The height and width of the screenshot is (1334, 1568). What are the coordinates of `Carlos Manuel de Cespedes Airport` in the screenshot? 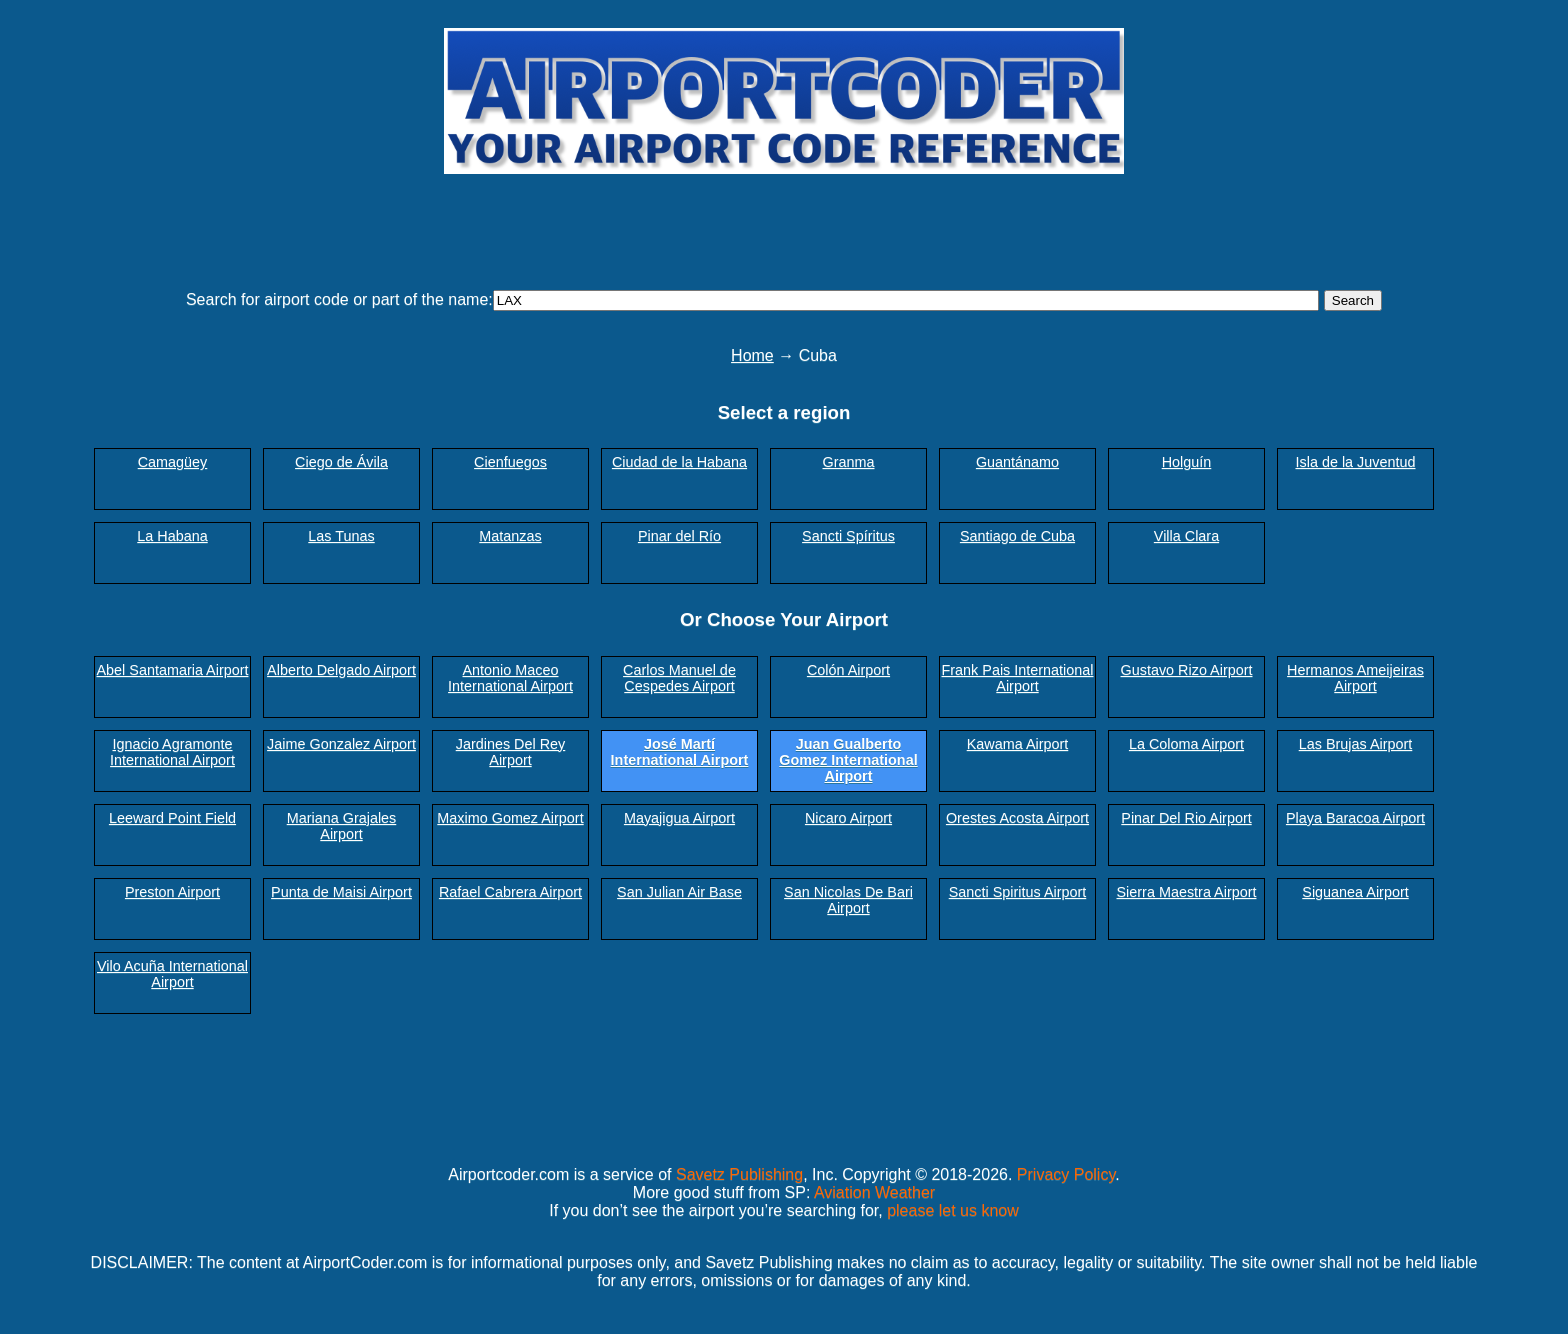 It's located at (679, 678).